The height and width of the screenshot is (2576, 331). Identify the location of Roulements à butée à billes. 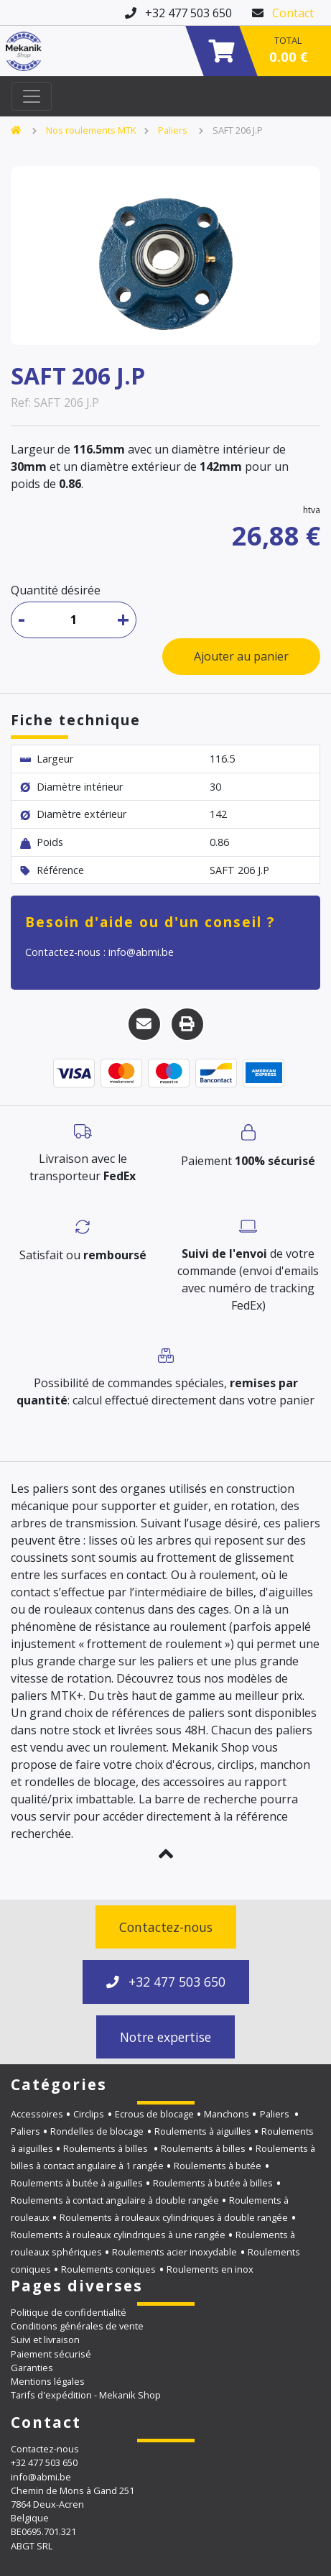
(213, 2182).